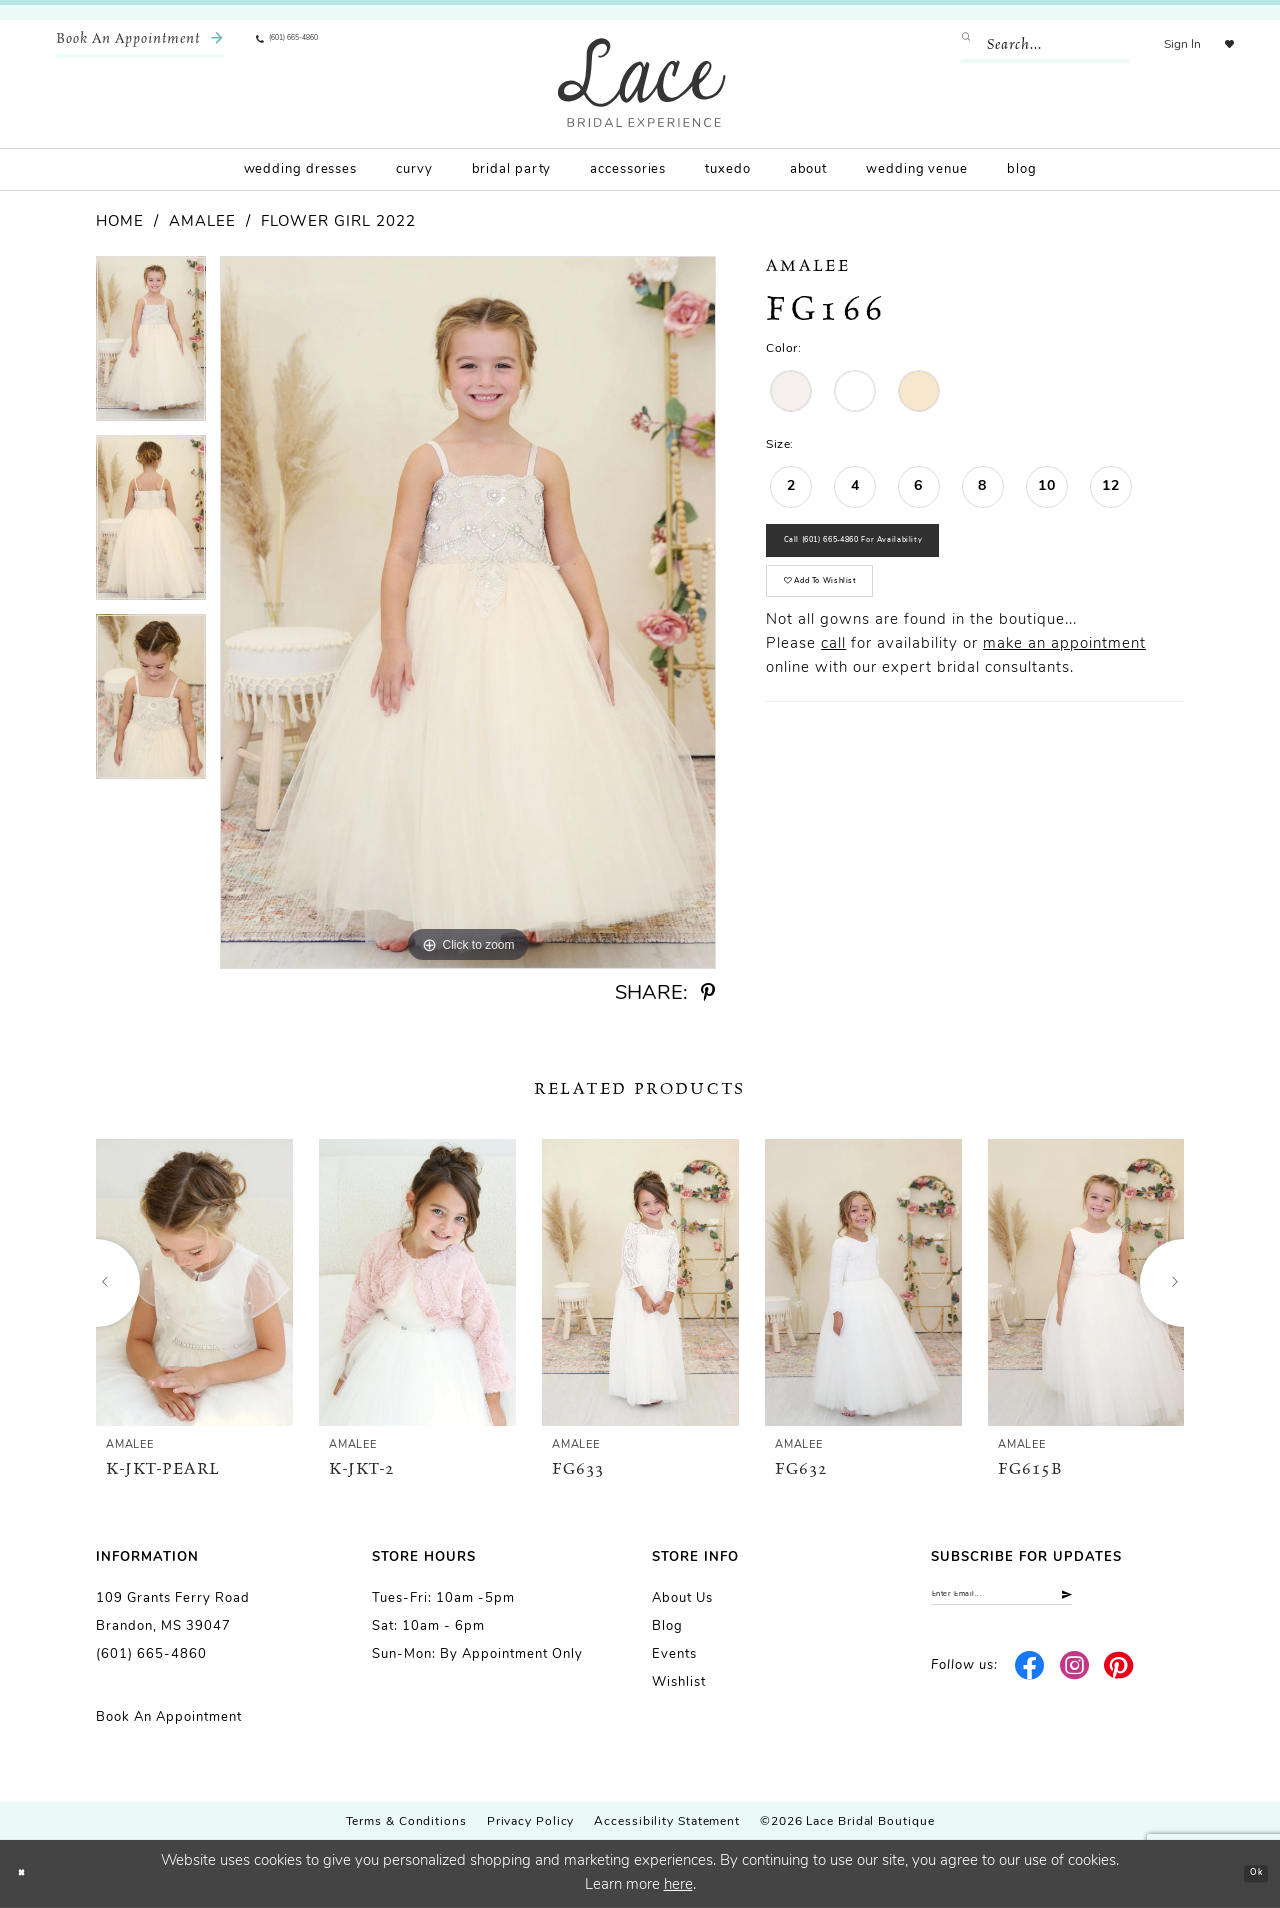 The height and width of the screenshot is (1908, 1280). Describe the element at coordinates (151, 1654) in the screenshot. I see `(601) 665-4860` at that location.